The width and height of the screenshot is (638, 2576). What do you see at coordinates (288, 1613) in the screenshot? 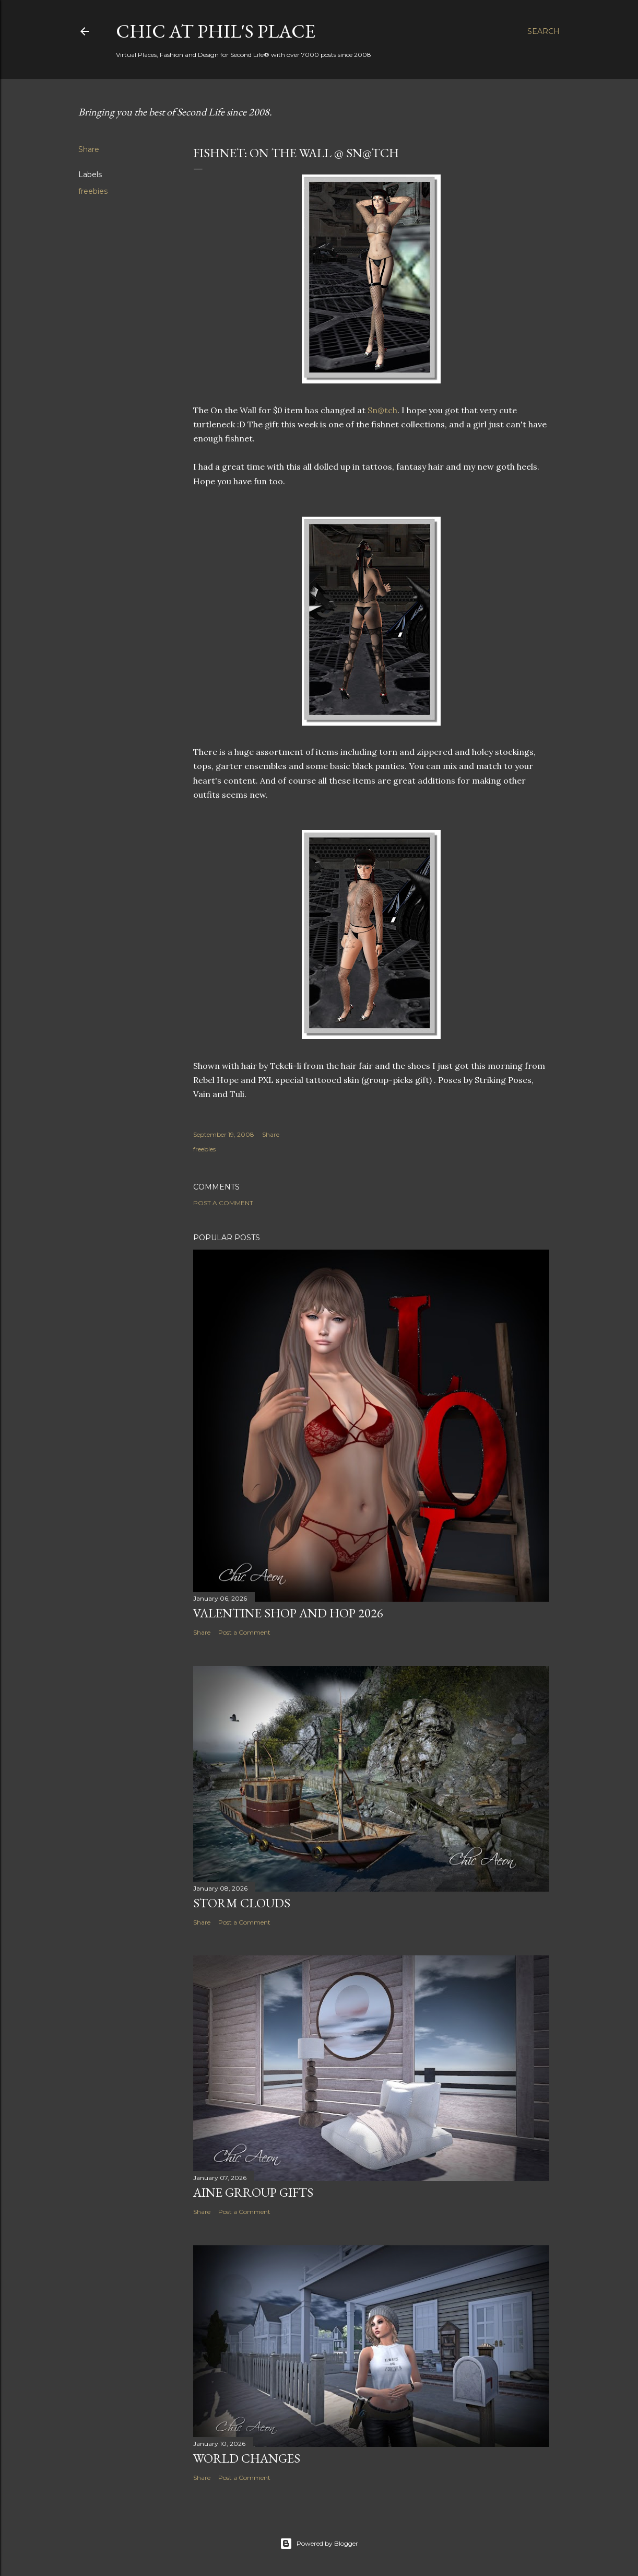
I see `Valentine Shop and Hop 2026` at bounding box center [288, 1613].